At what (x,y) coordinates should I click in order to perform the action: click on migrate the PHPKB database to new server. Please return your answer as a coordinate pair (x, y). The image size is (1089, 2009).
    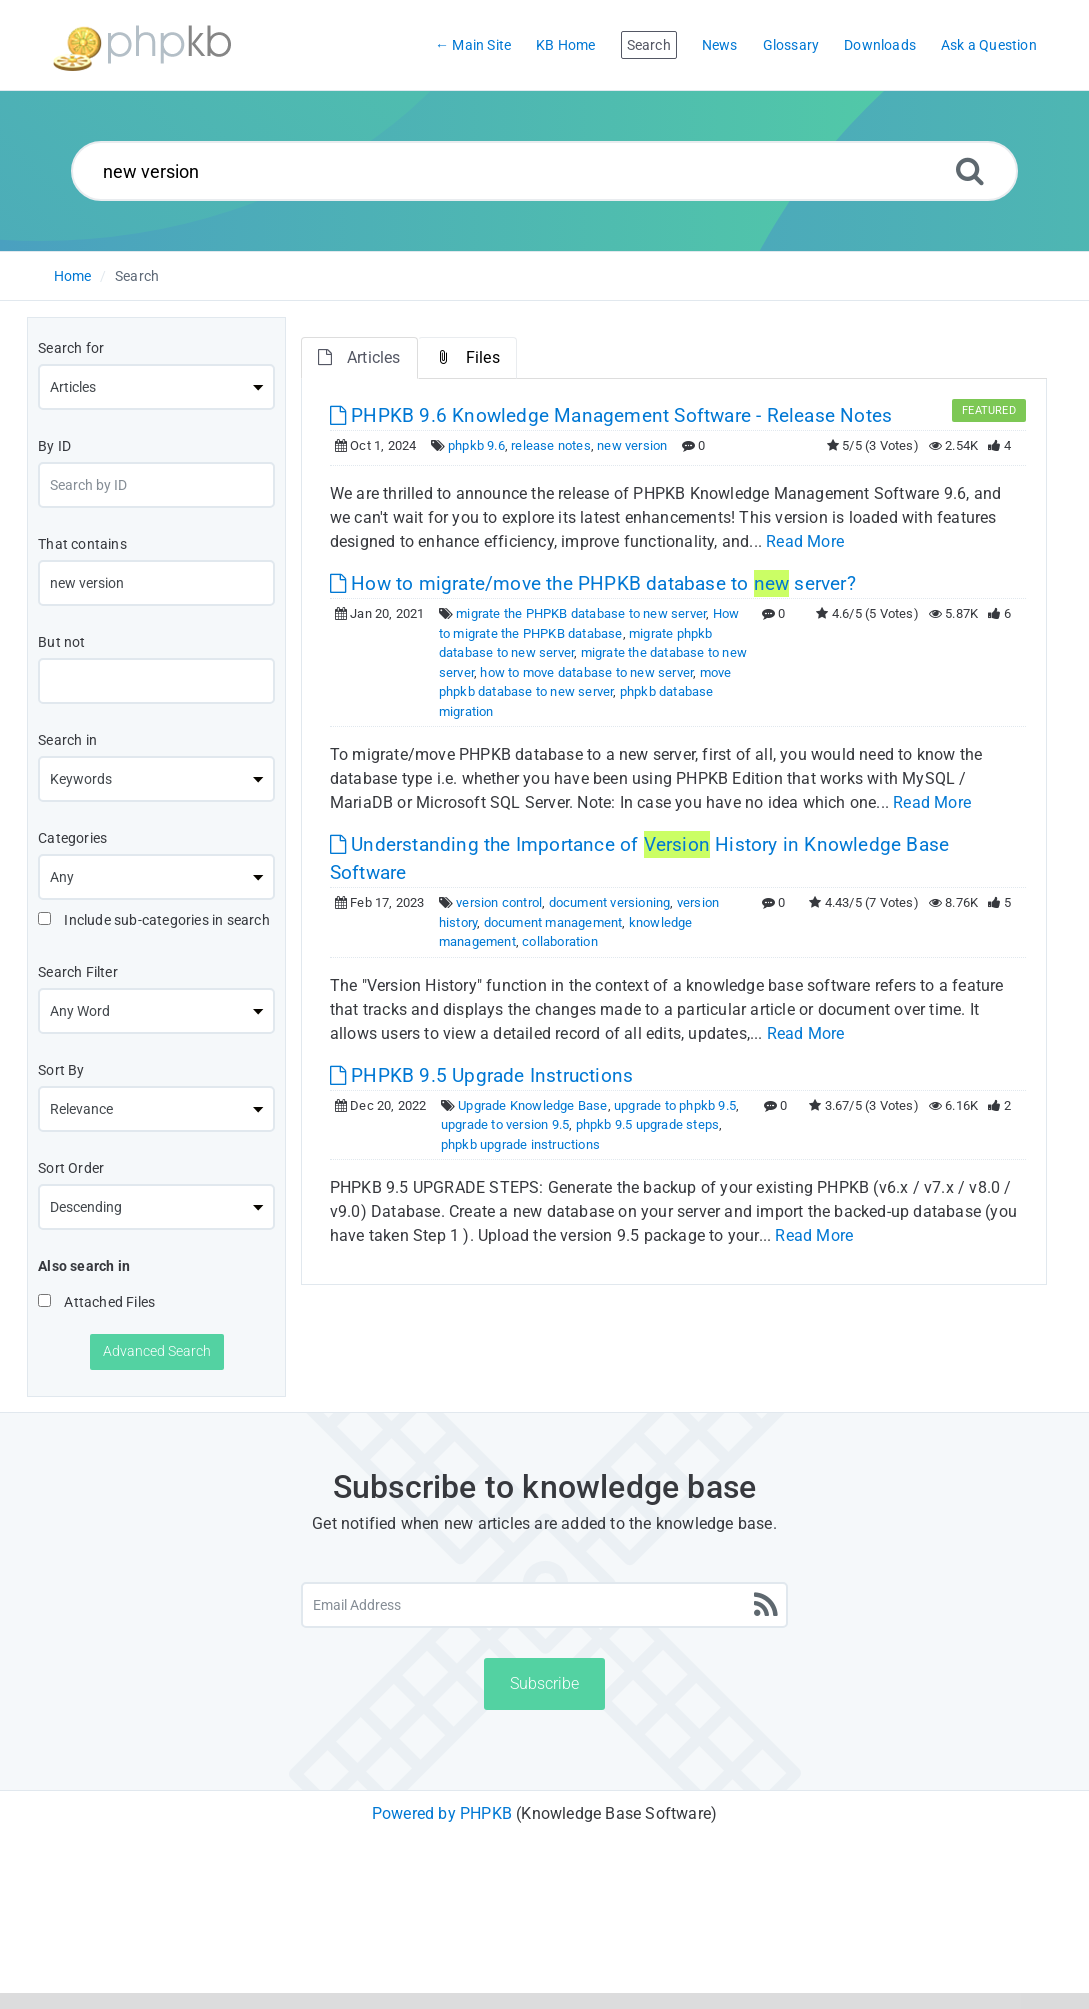
    Looking at the image, I should click on (581, 613).